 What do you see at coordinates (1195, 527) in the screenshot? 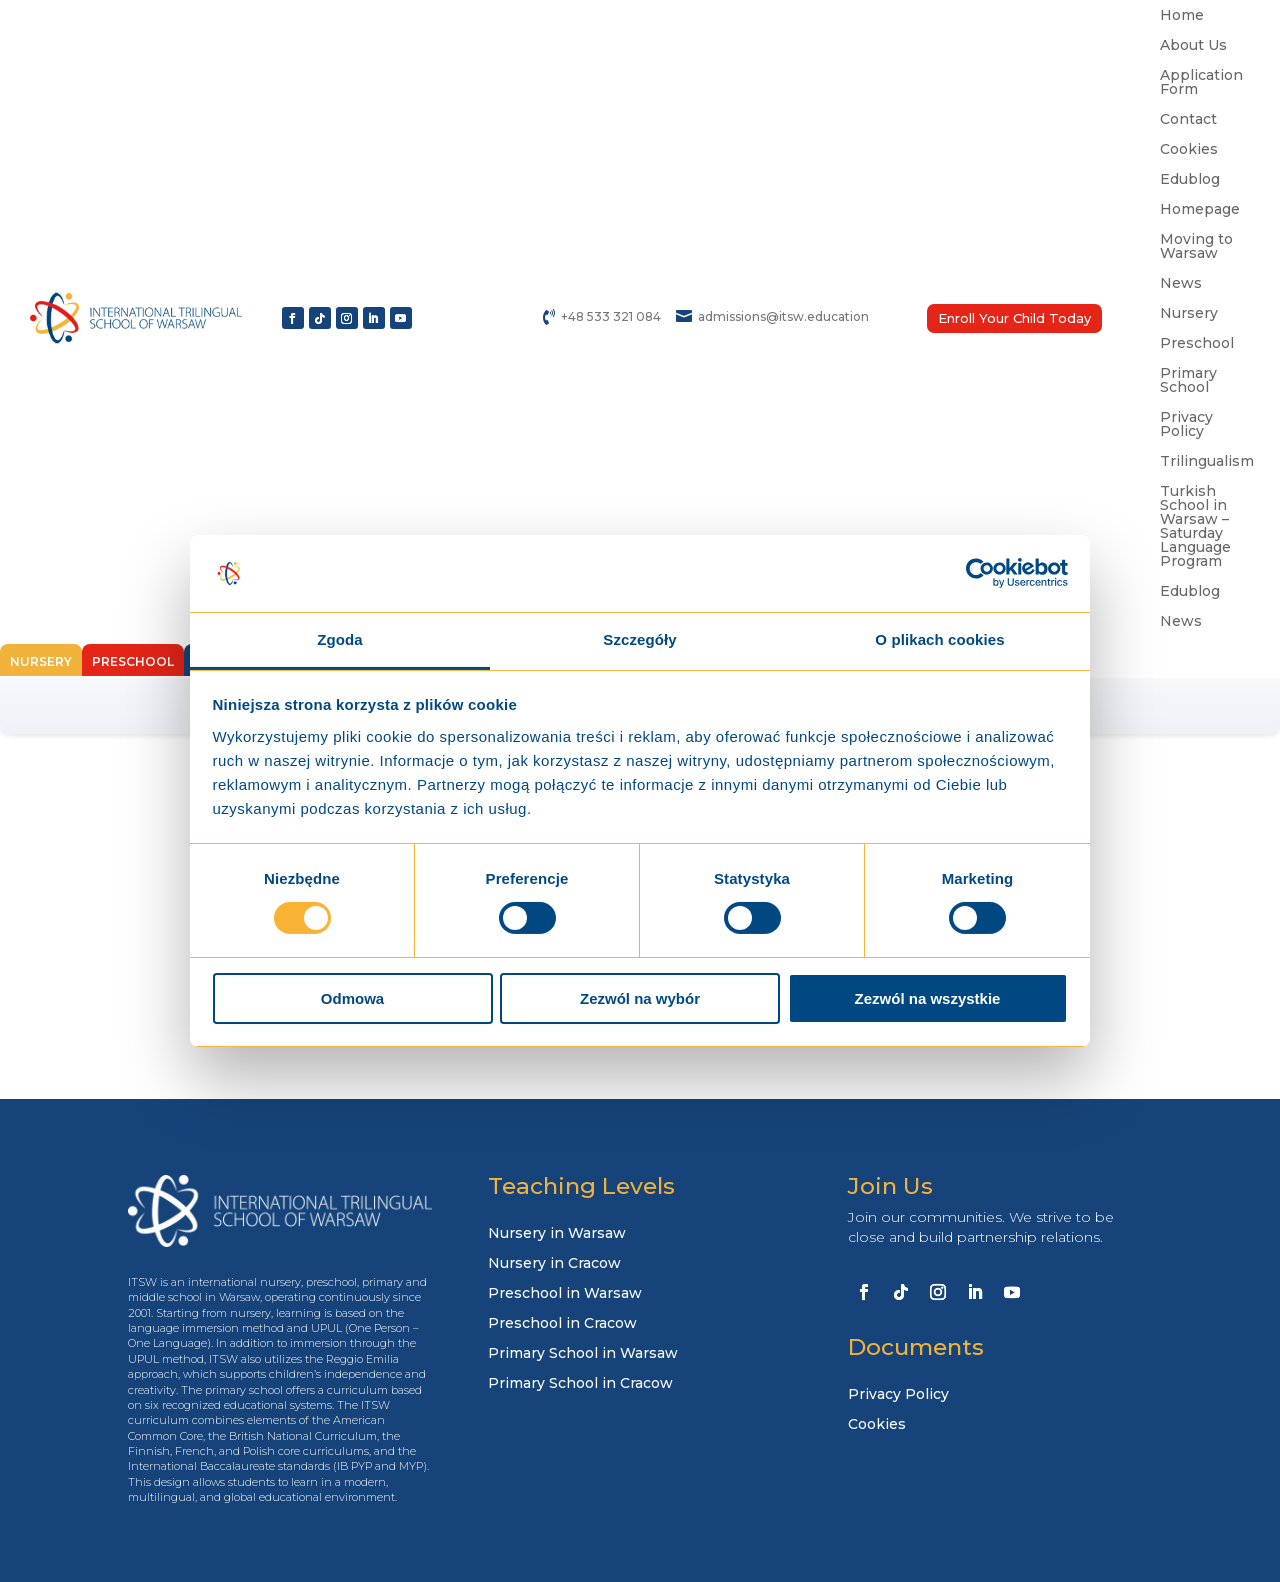
I see `Turkish School in Warsaw – Saturday Language Program` at bounding box center [1195, 527].